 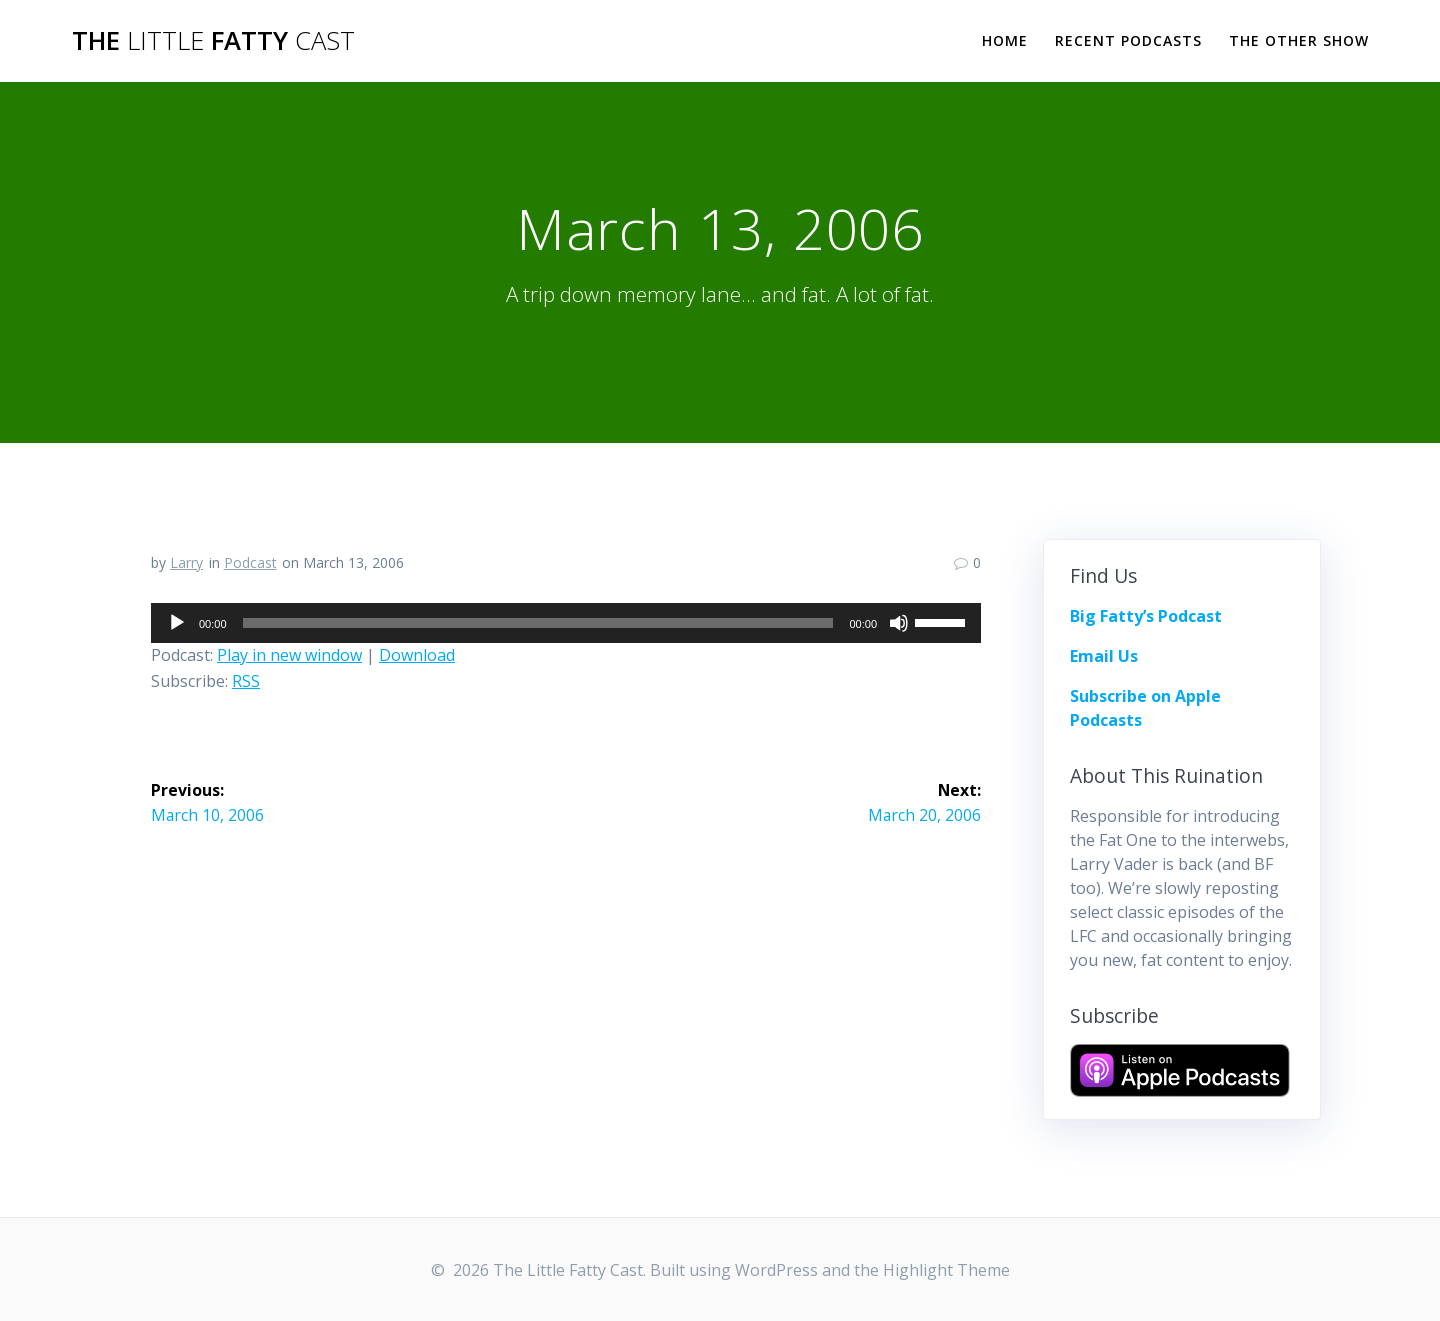 What do you see at coordinates (186, 562) in the screenshot?
I see `Larry` at bounding box center [186, 562].